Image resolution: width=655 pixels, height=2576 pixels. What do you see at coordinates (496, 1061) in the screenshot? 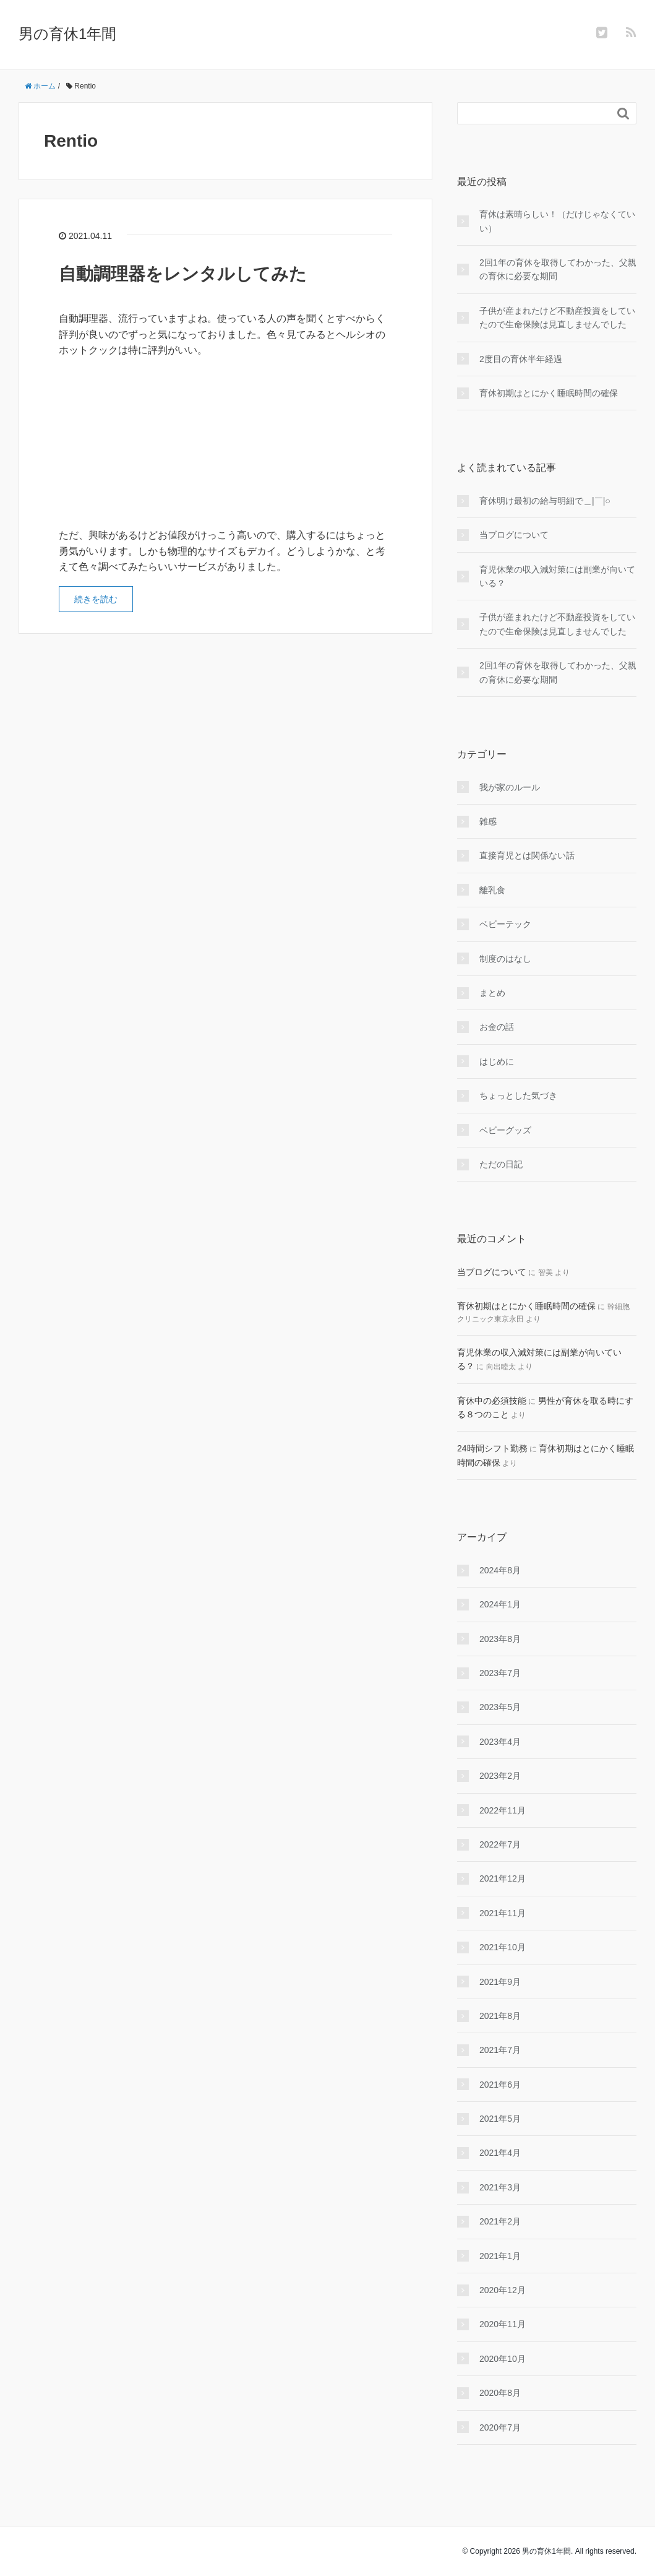
I see `はじめに` at bounding box center [496, 1061].